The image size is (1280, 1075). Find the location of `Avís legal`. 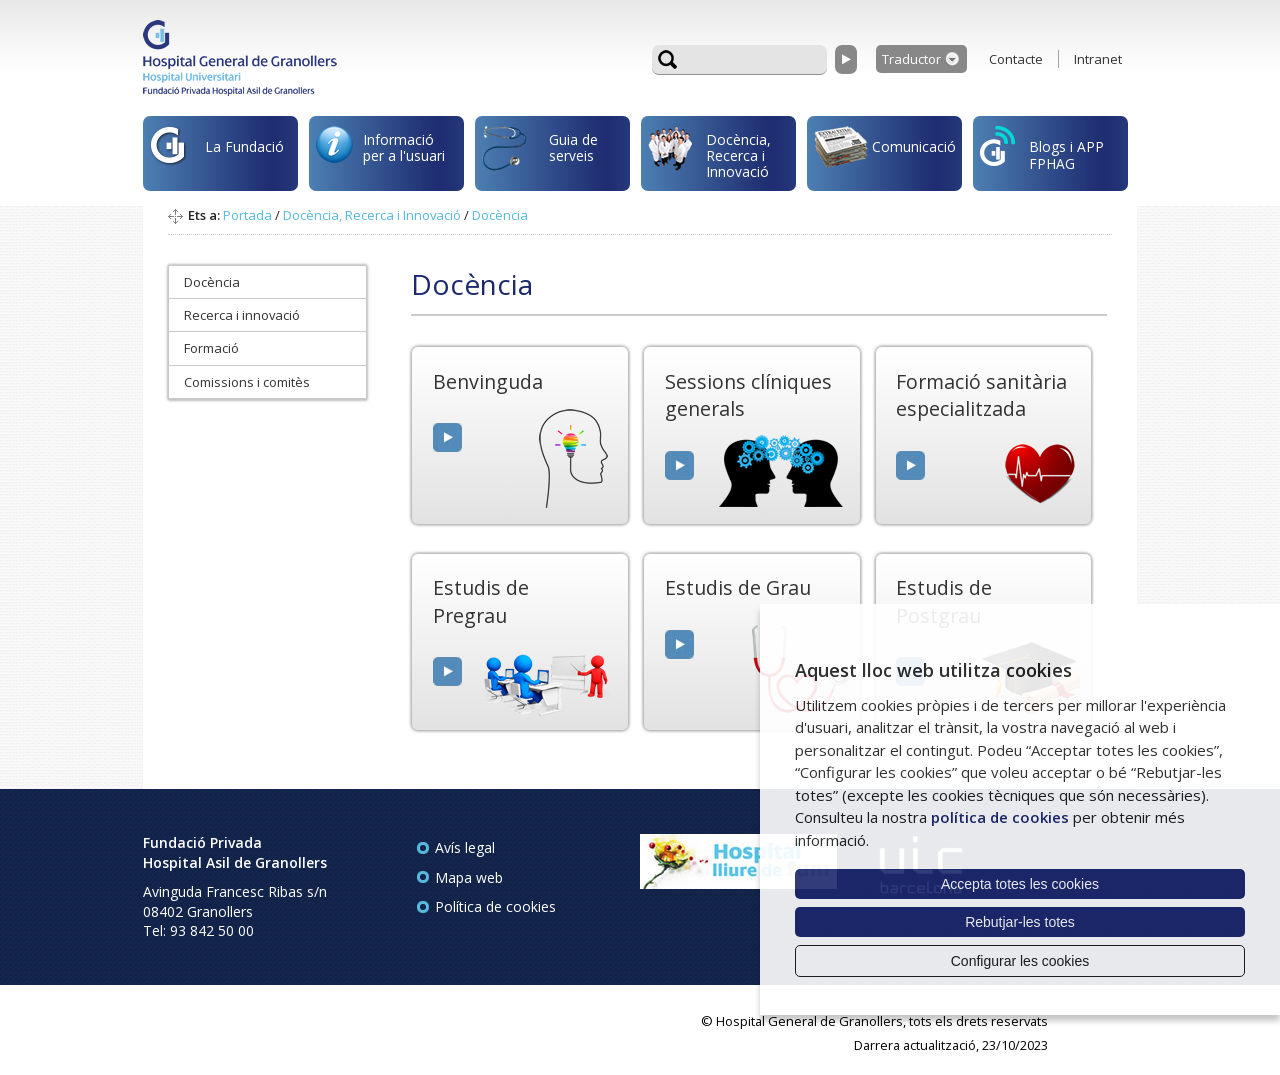

Avís legal is located at coordinates (465, 847).